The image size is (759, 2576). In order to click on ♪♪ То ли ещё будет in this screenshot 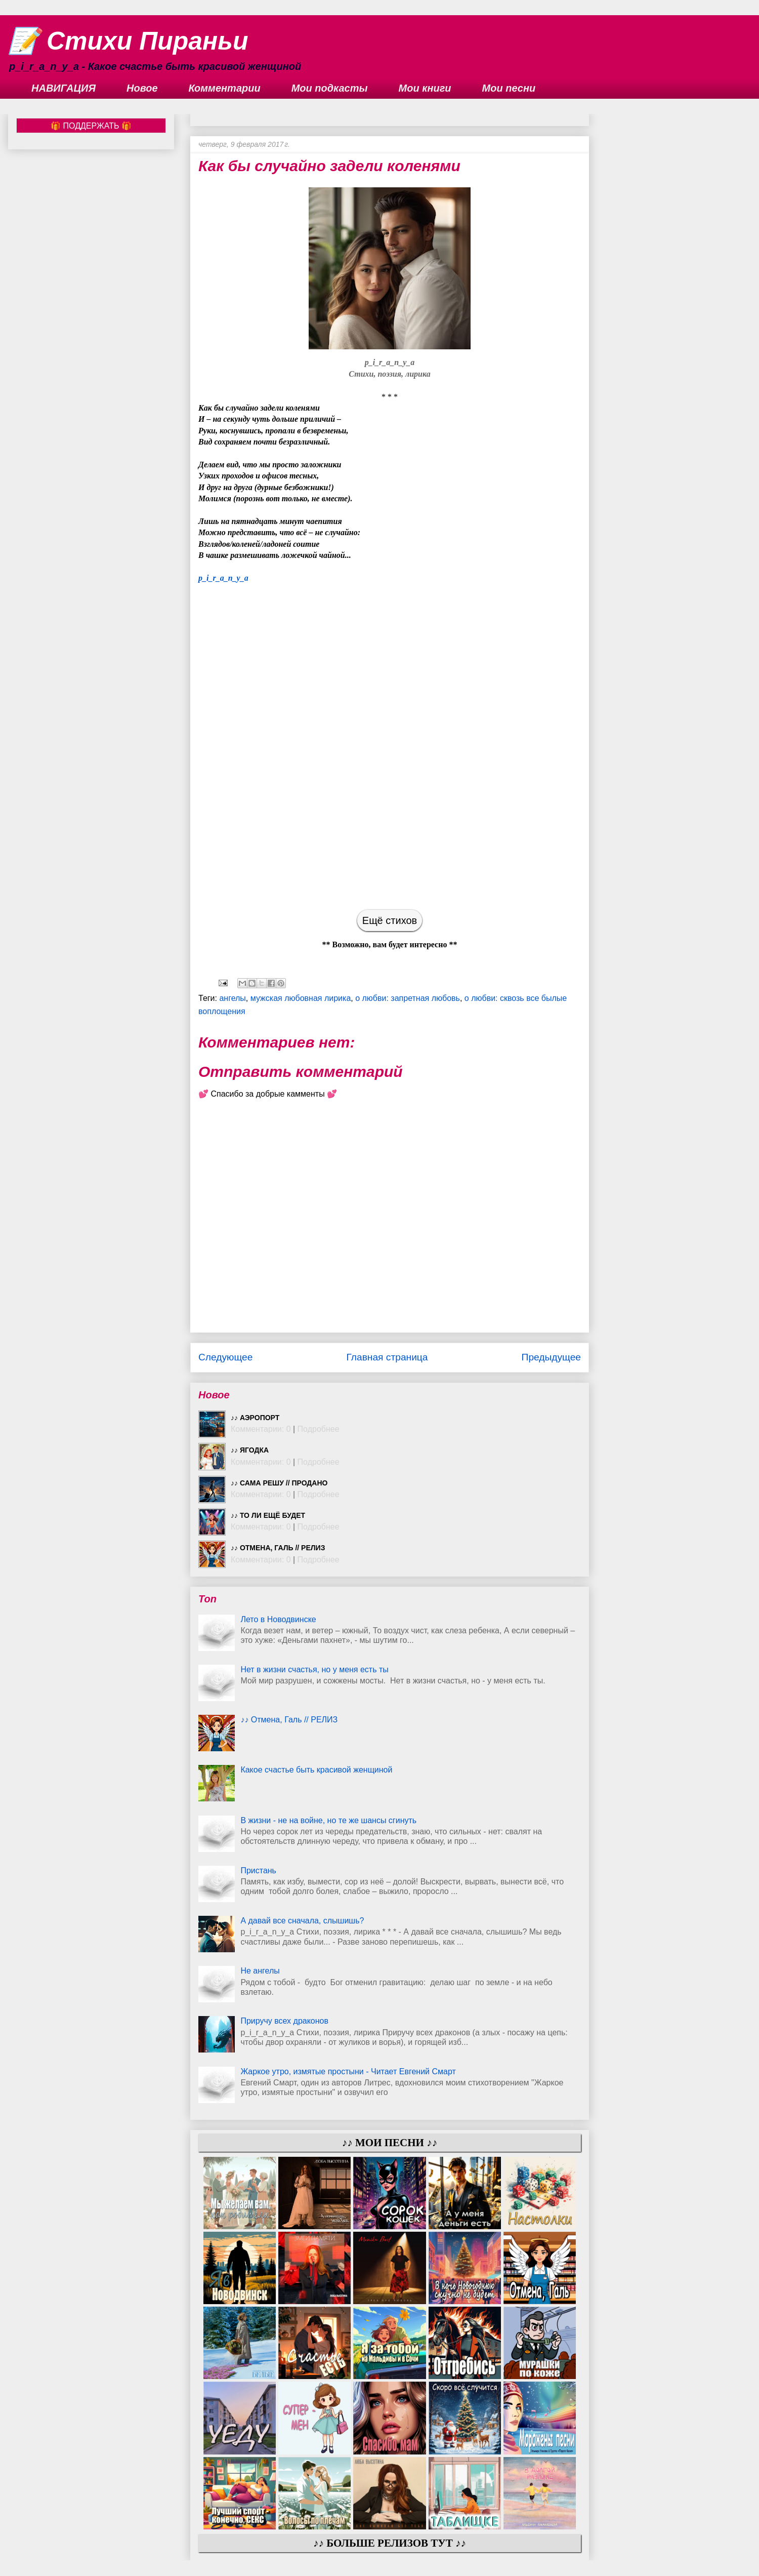, I will do `click(268, 1515)`.